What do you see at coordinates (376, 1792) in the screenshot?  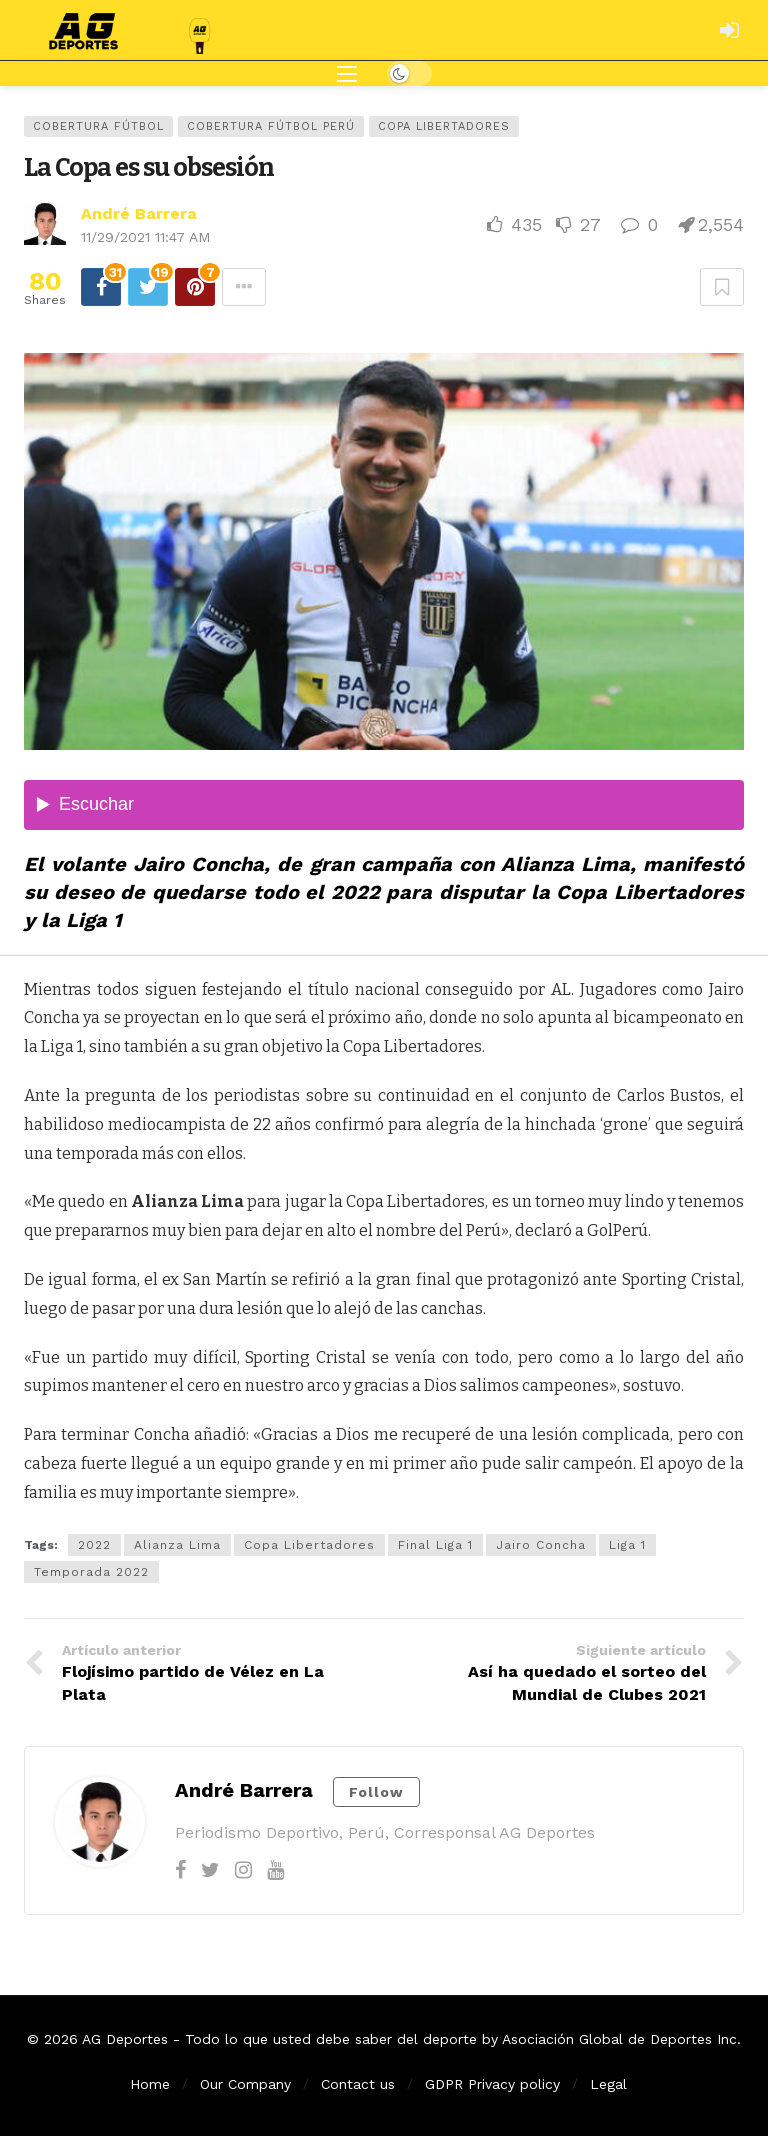 I see `Follow` at bounding box center [376, 1792].